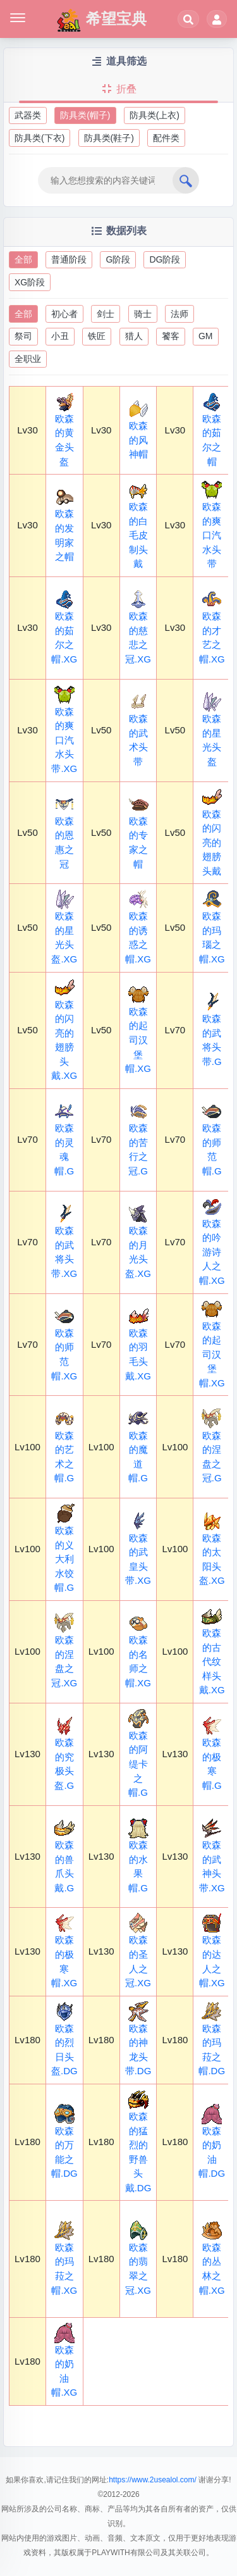  I want to click on 防具类(帽子), so click(85, 115).